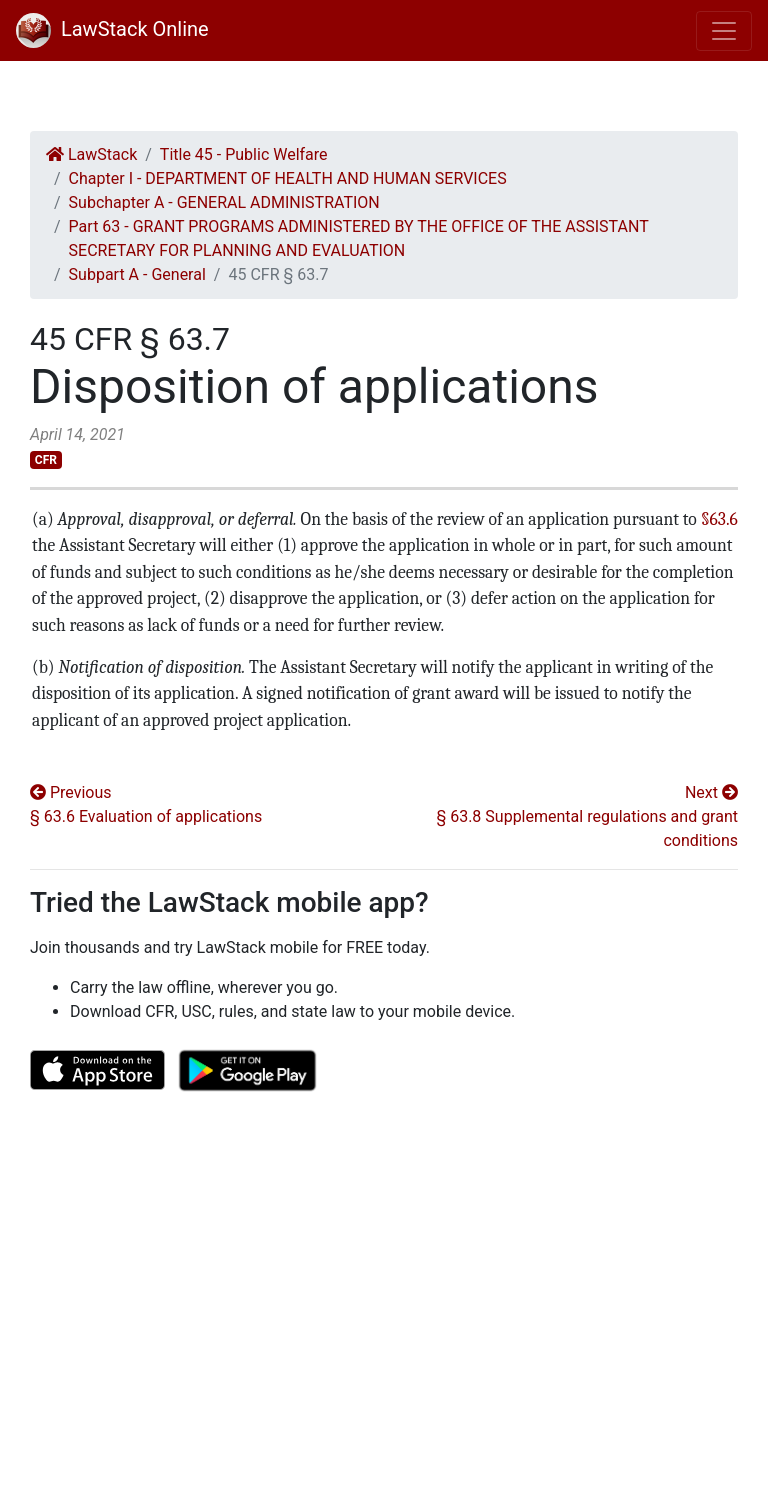  I want to click on Next § 63.8 Supplemental regulations and grant conditions, so click(587, 816).